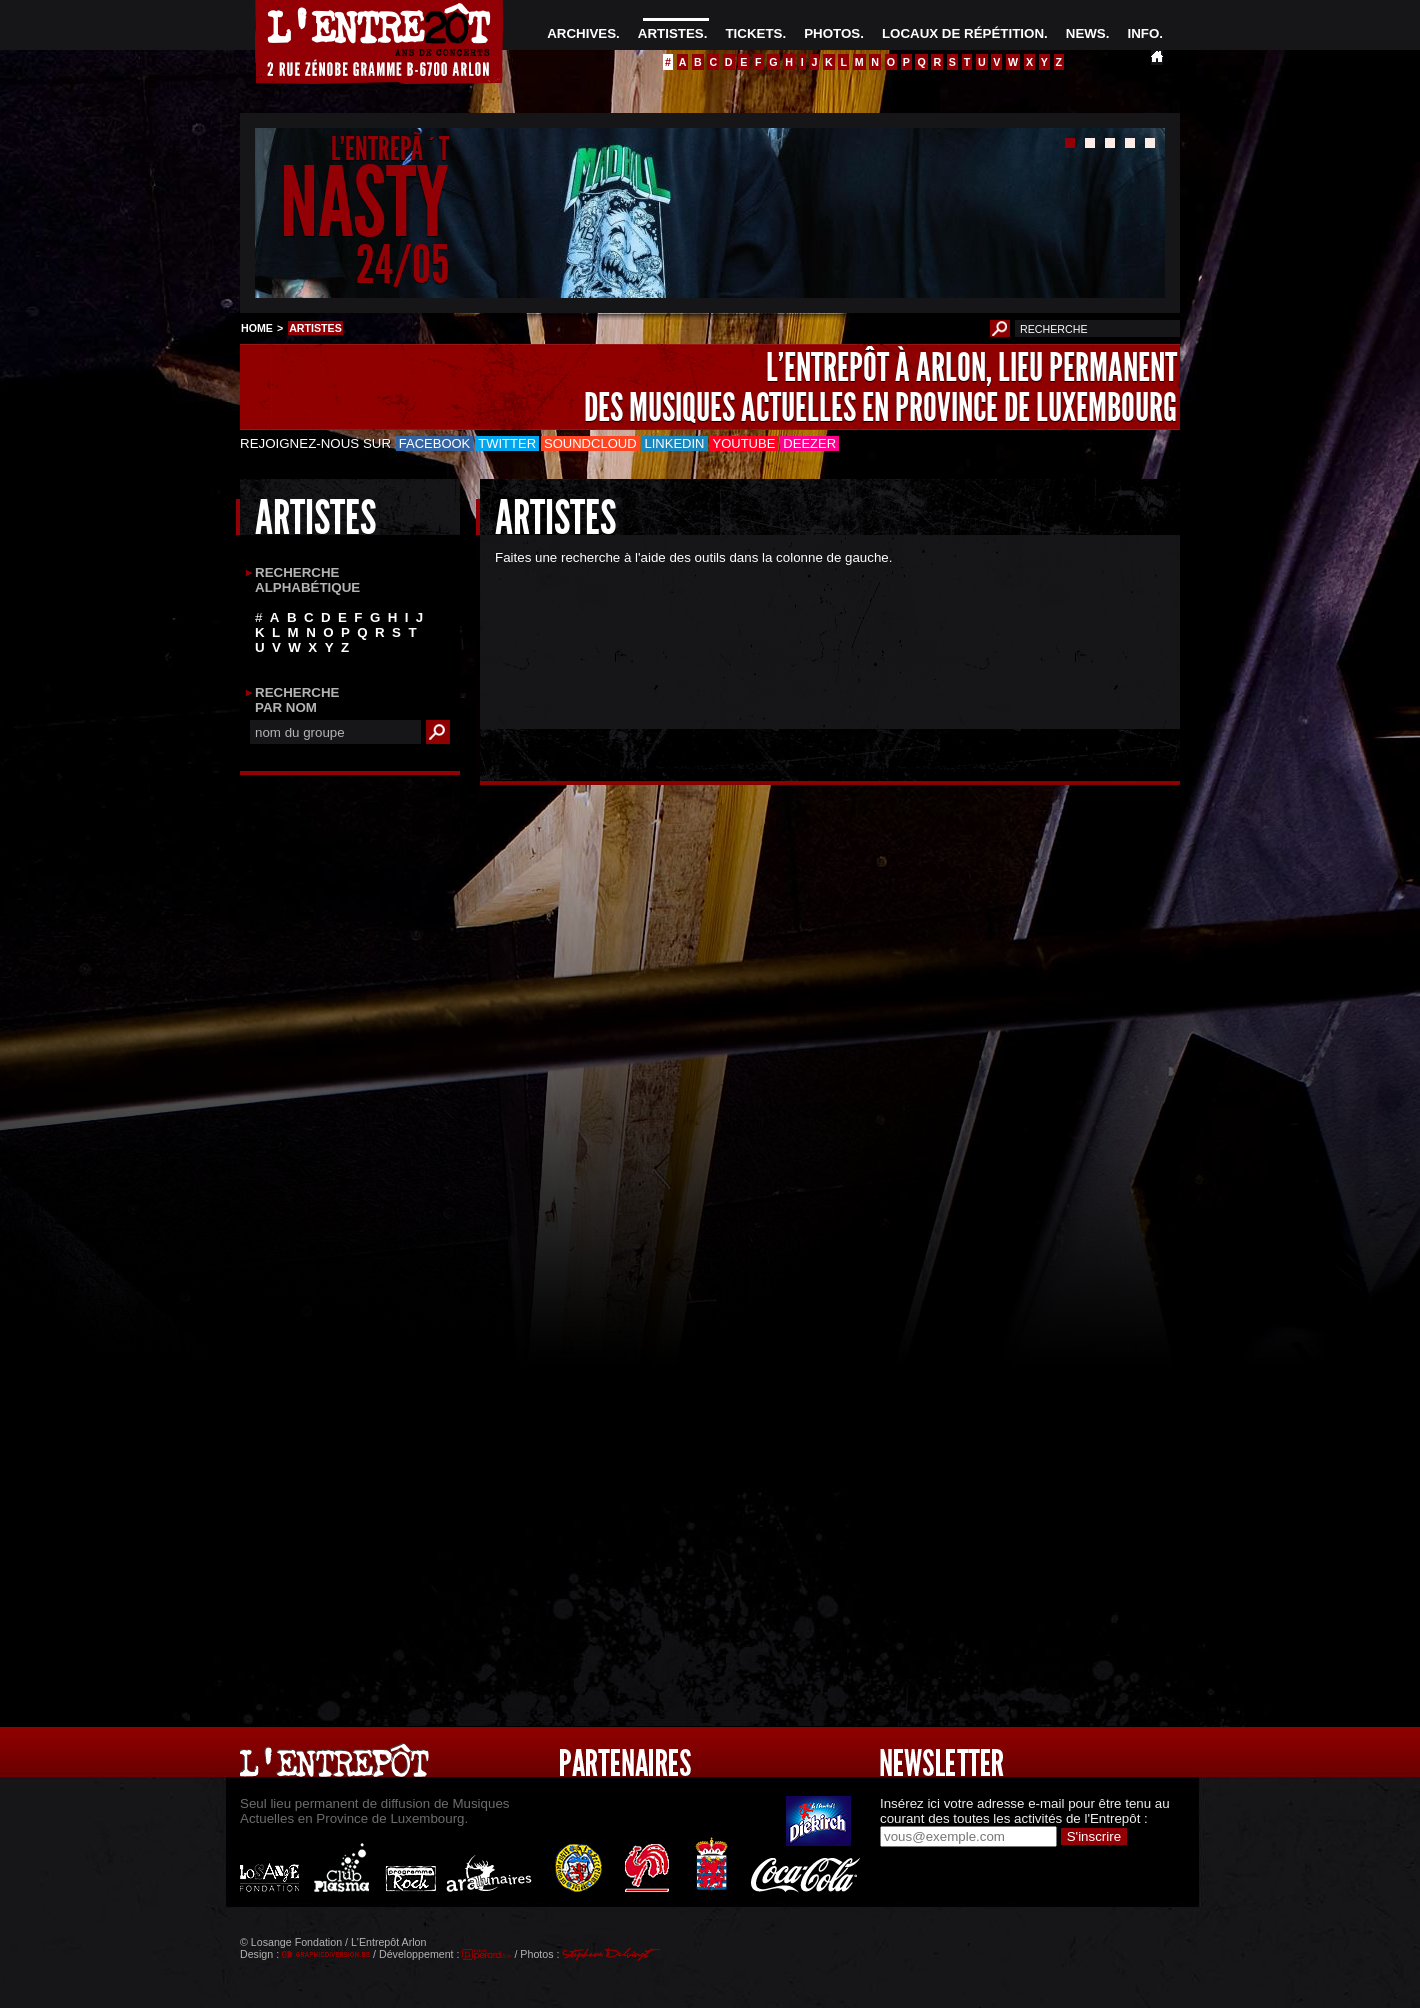 This screenshot has width=1420, height=2008. What do you see at coordinates (1086, 33) in the screenshot?
I see `NEWS` at bounding box center [1086, 33].